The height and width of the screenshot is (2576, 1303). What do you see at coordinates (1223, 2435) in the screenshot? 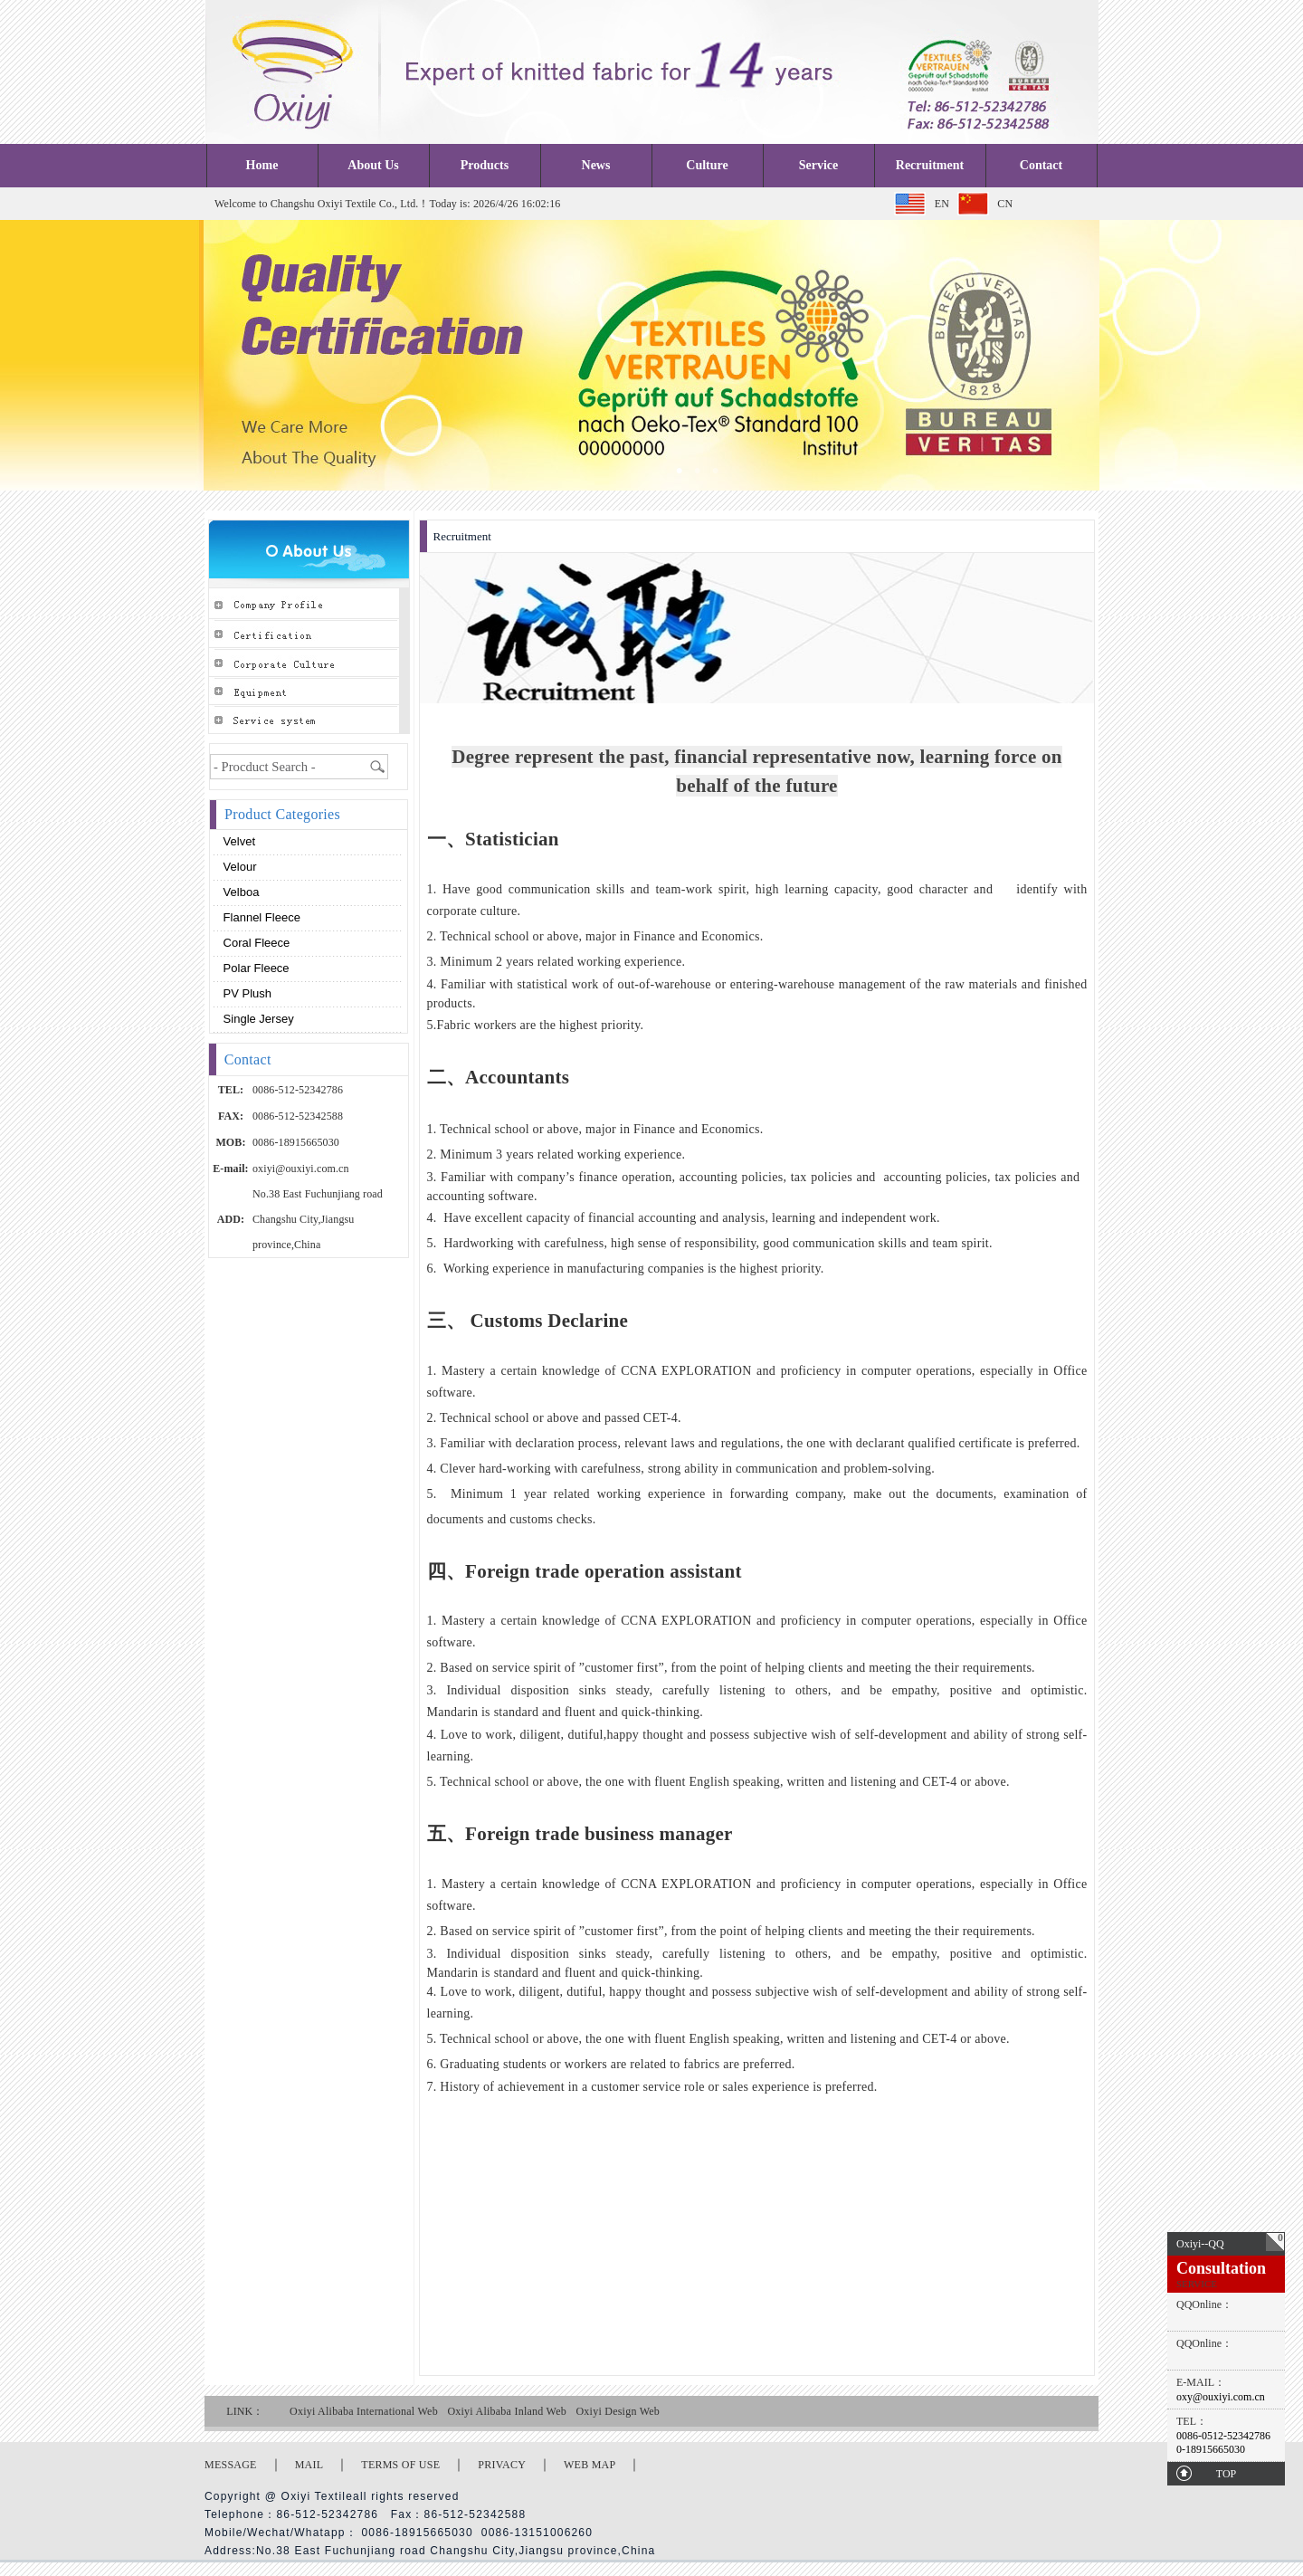
I see `0086-0512-52342786` at bounding box center [1223, 2435].